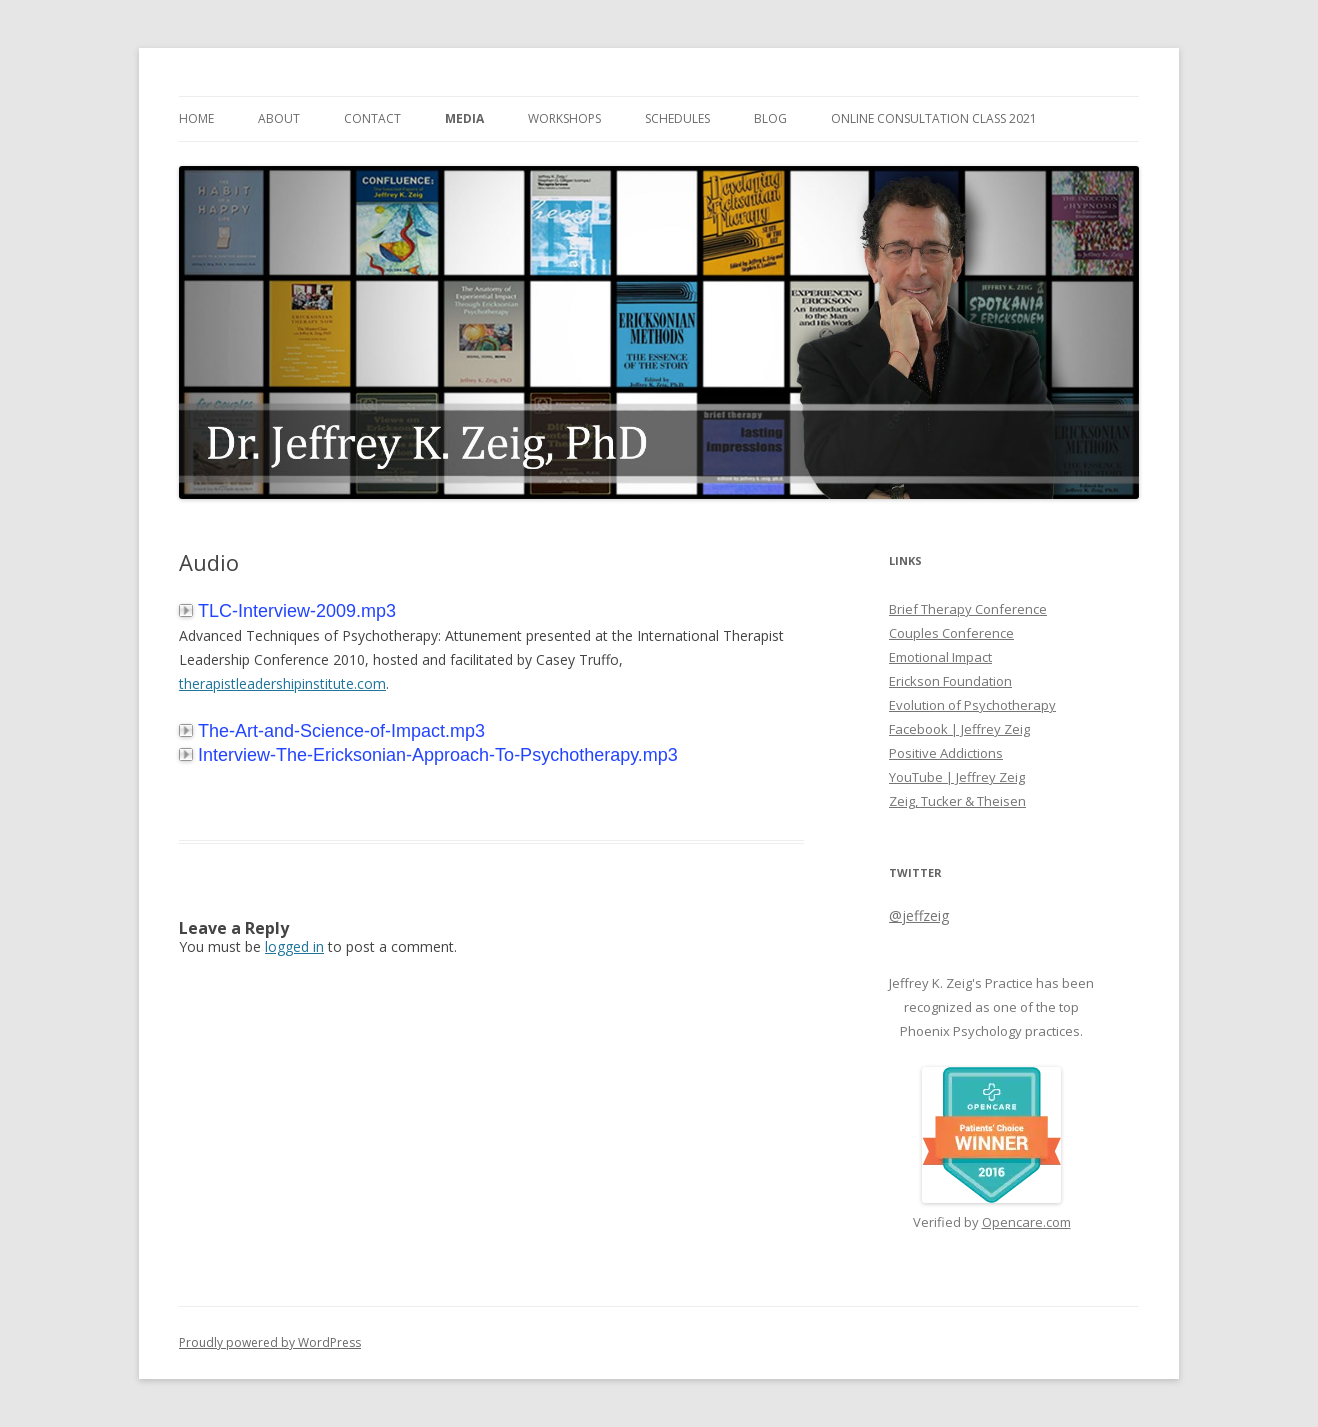 Image resolution: width=1318 pixels, height=1427 pixels. What do you see at coordinates (1026, 1222) in the screenshot?
I see `Opencare.com` at bounding box center [1026, 1222].